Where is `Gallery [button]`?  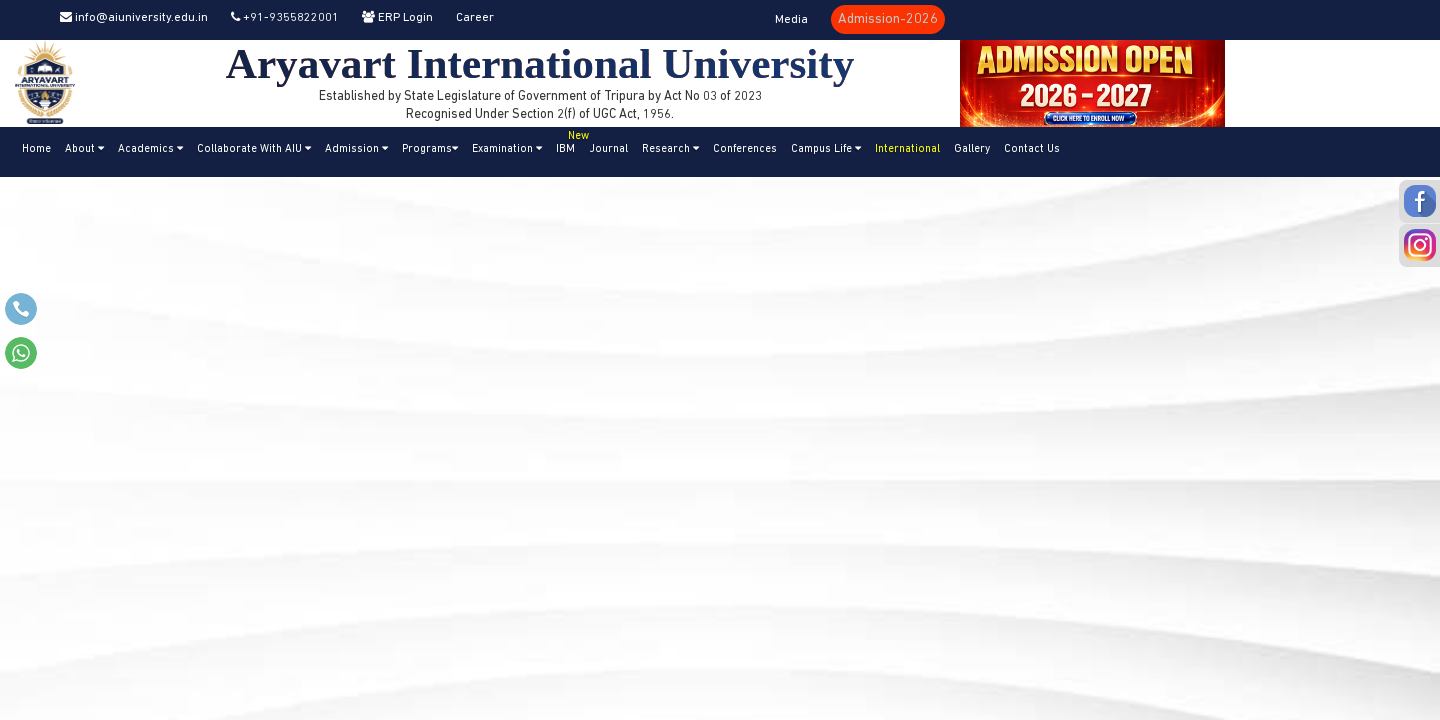 Gallery [button] is located at coordinates (972, 149).